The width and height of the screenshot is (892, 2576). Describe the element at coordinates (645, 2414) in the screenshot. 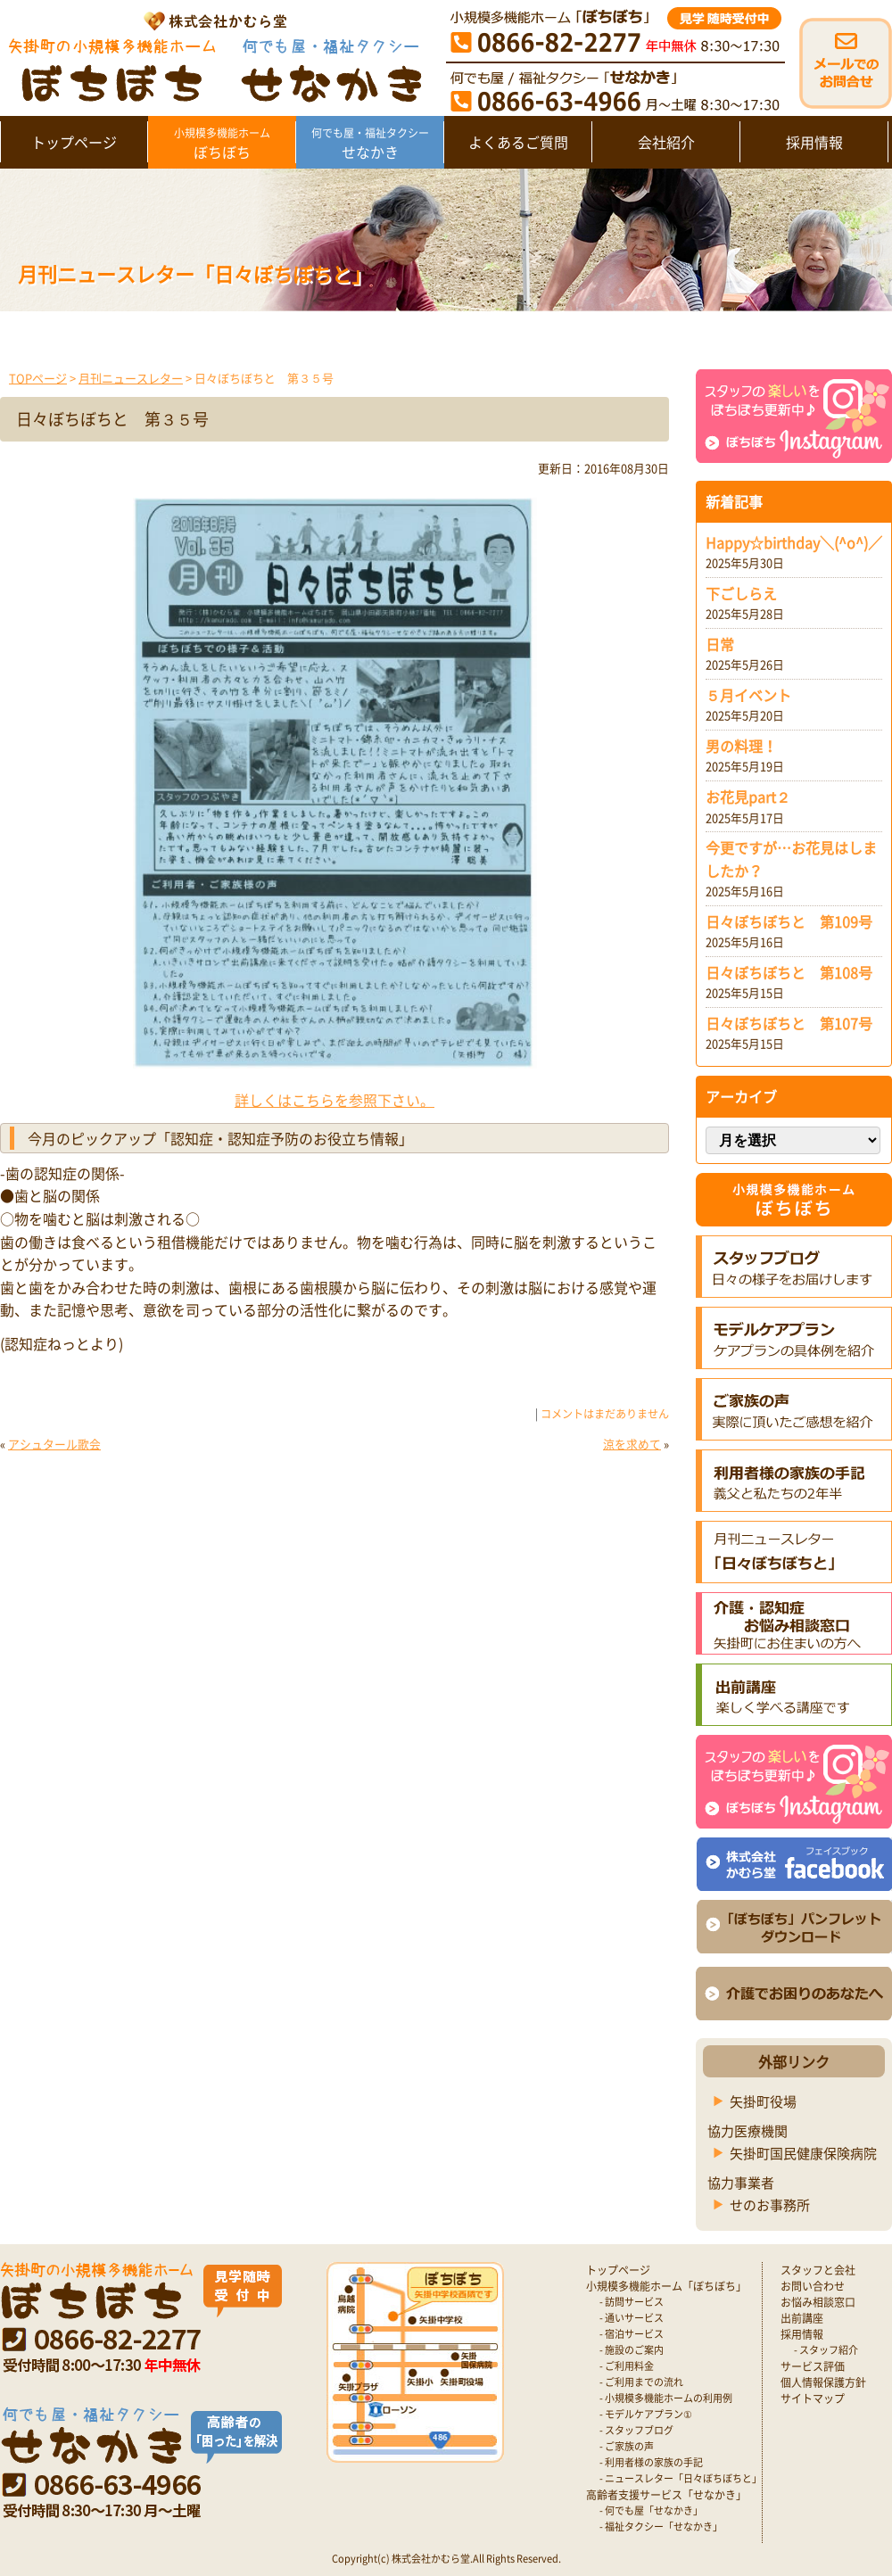

I see `- モデルケアプラン①` at that location.